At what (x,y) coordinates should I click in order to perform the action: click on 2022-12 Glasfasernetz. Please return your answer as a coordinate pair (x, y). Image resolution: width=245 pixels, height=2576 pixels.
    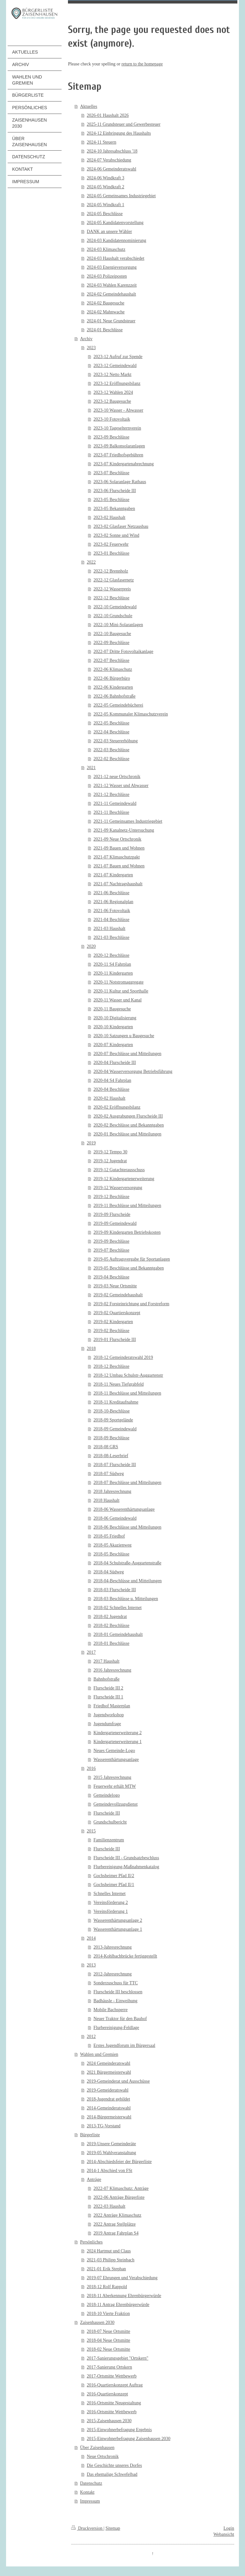
    Looking at the image, I should click on (113, 580).